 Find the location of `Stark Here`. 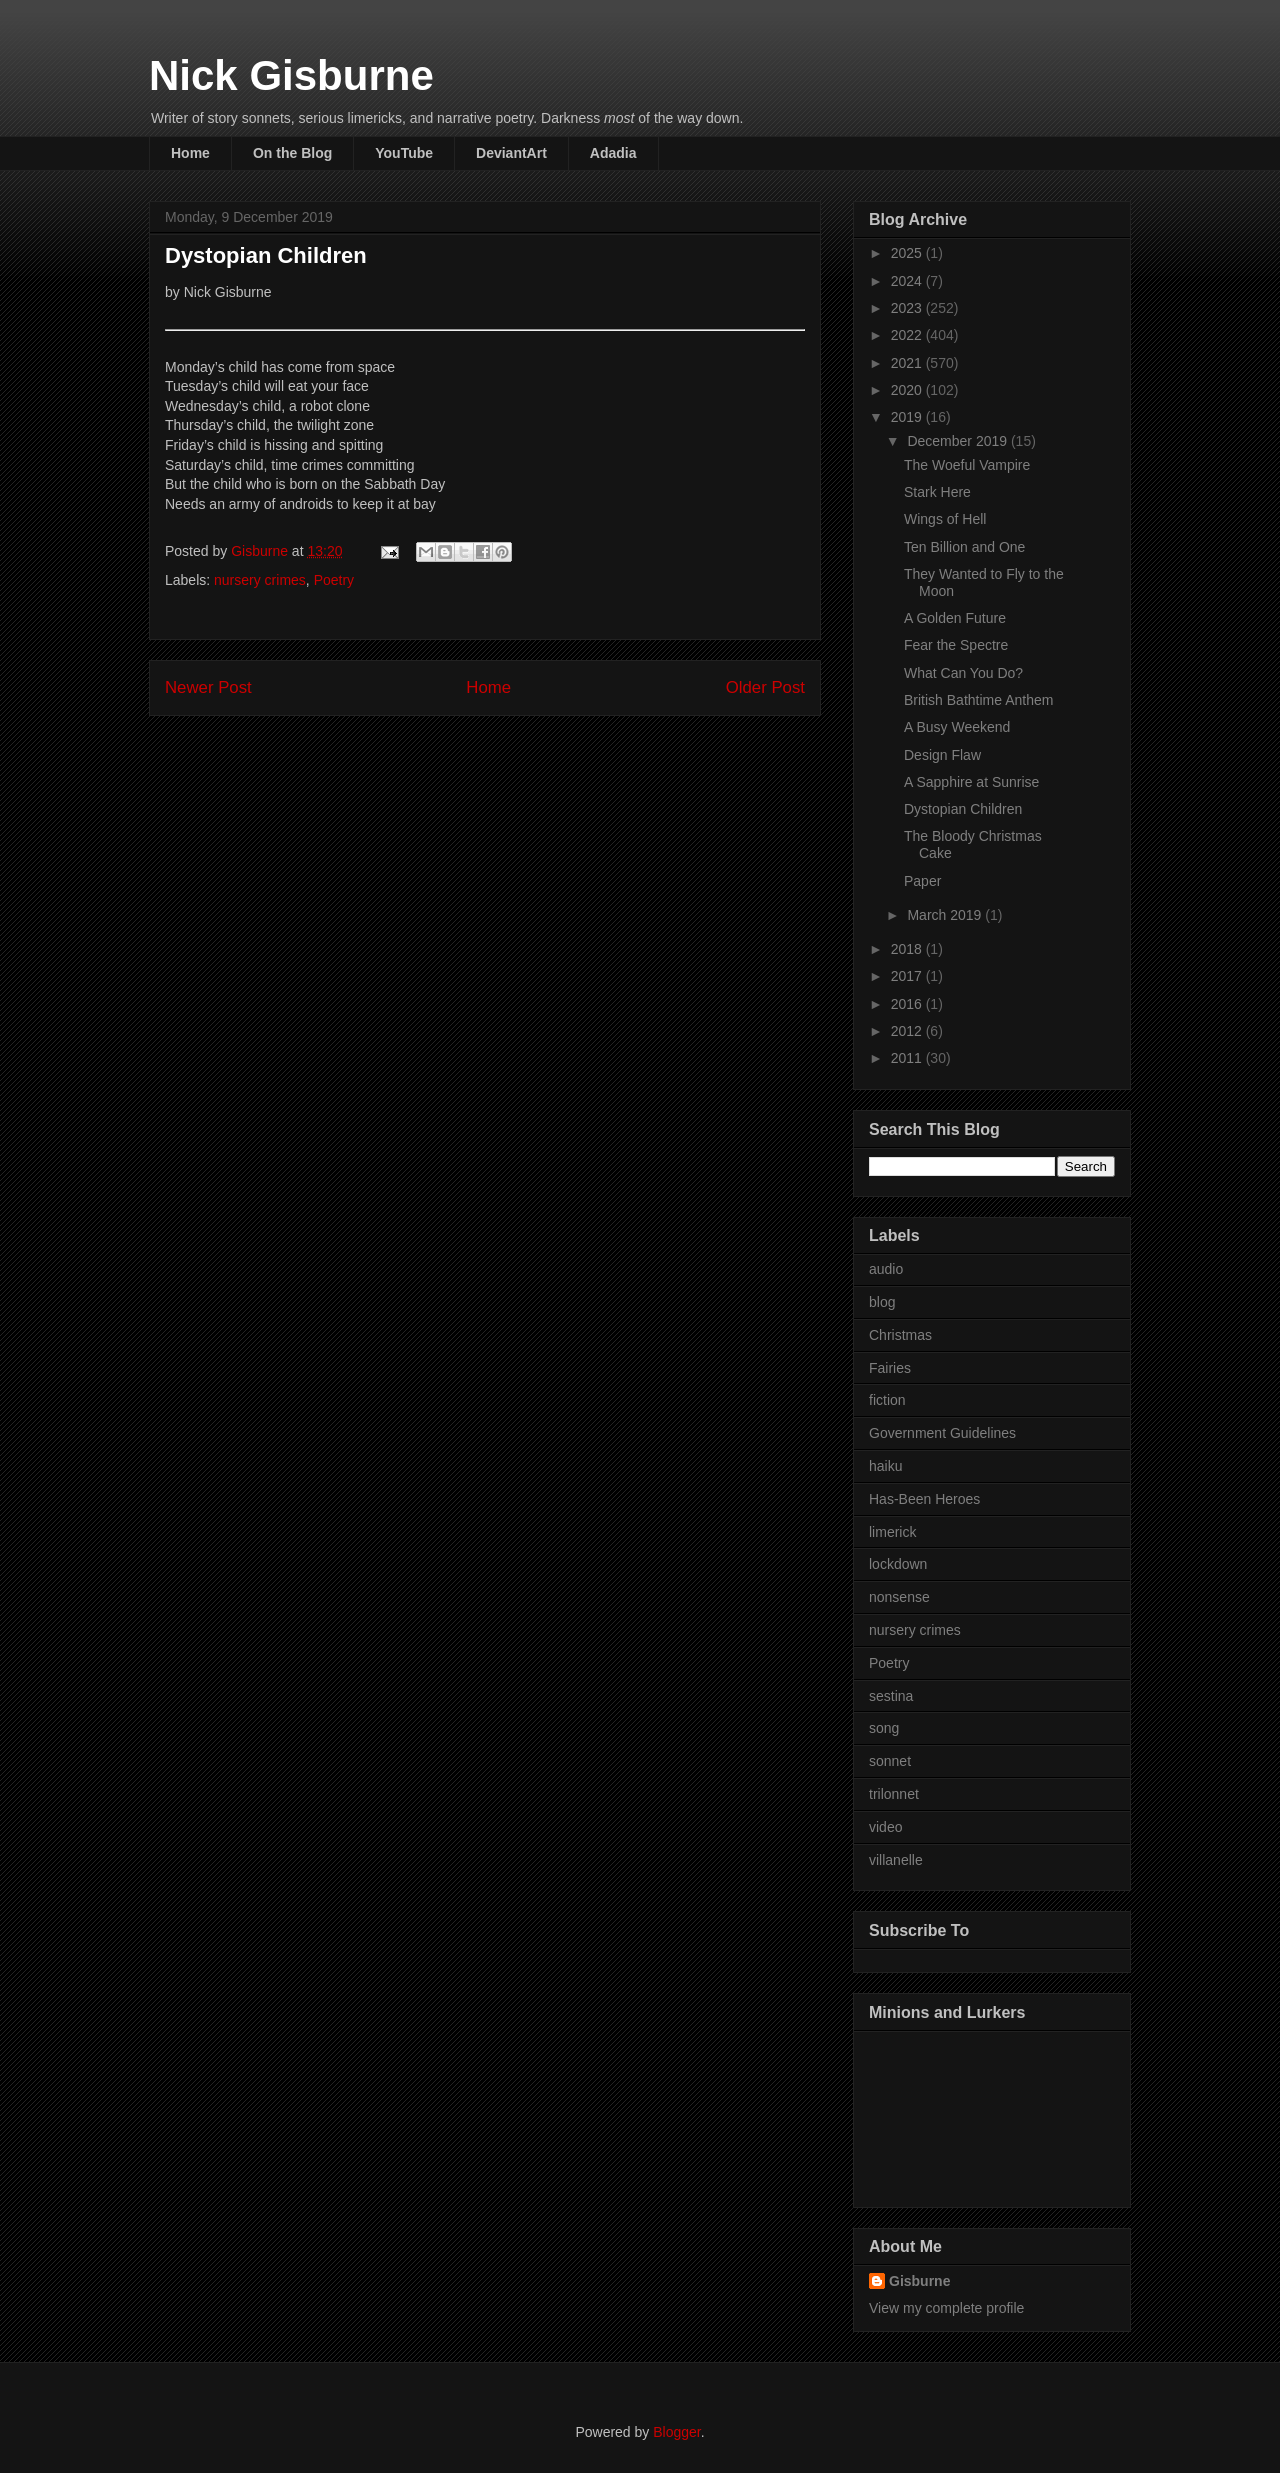

Stark Here is located at coordinates (937, 492).